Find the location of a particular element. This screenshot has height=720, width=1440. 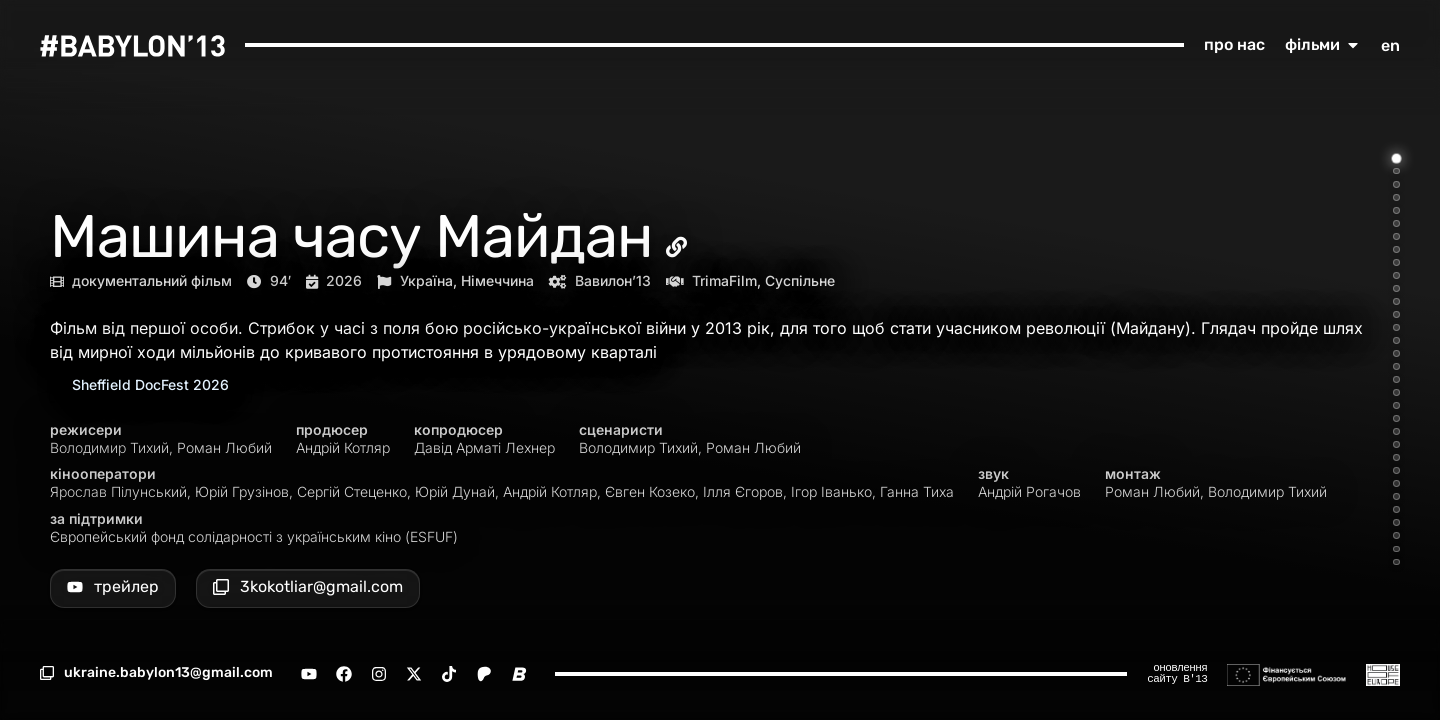

[Go to item 24] is located at coordinates (1396, 457).